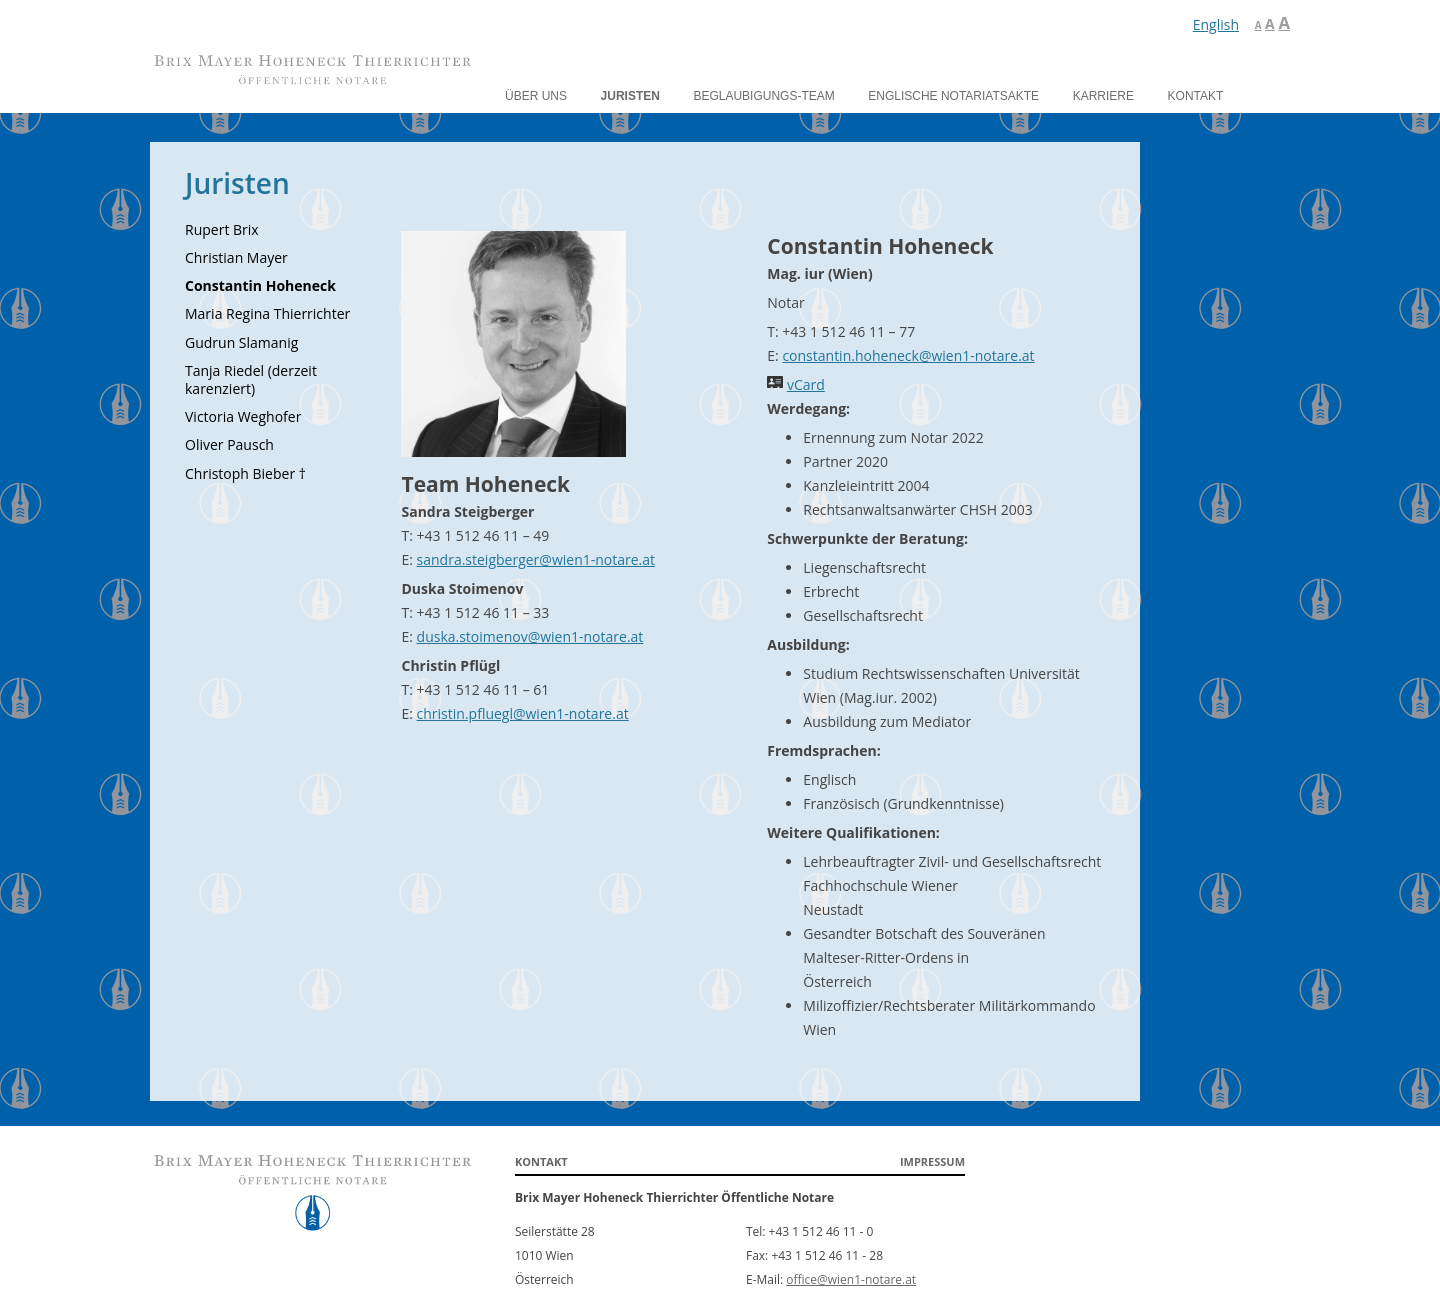 The height and width of the screenshot is (1292, 1440). Describe the element at coordinates (536, 96) in the screenshot. I see `Über uns` at that location.